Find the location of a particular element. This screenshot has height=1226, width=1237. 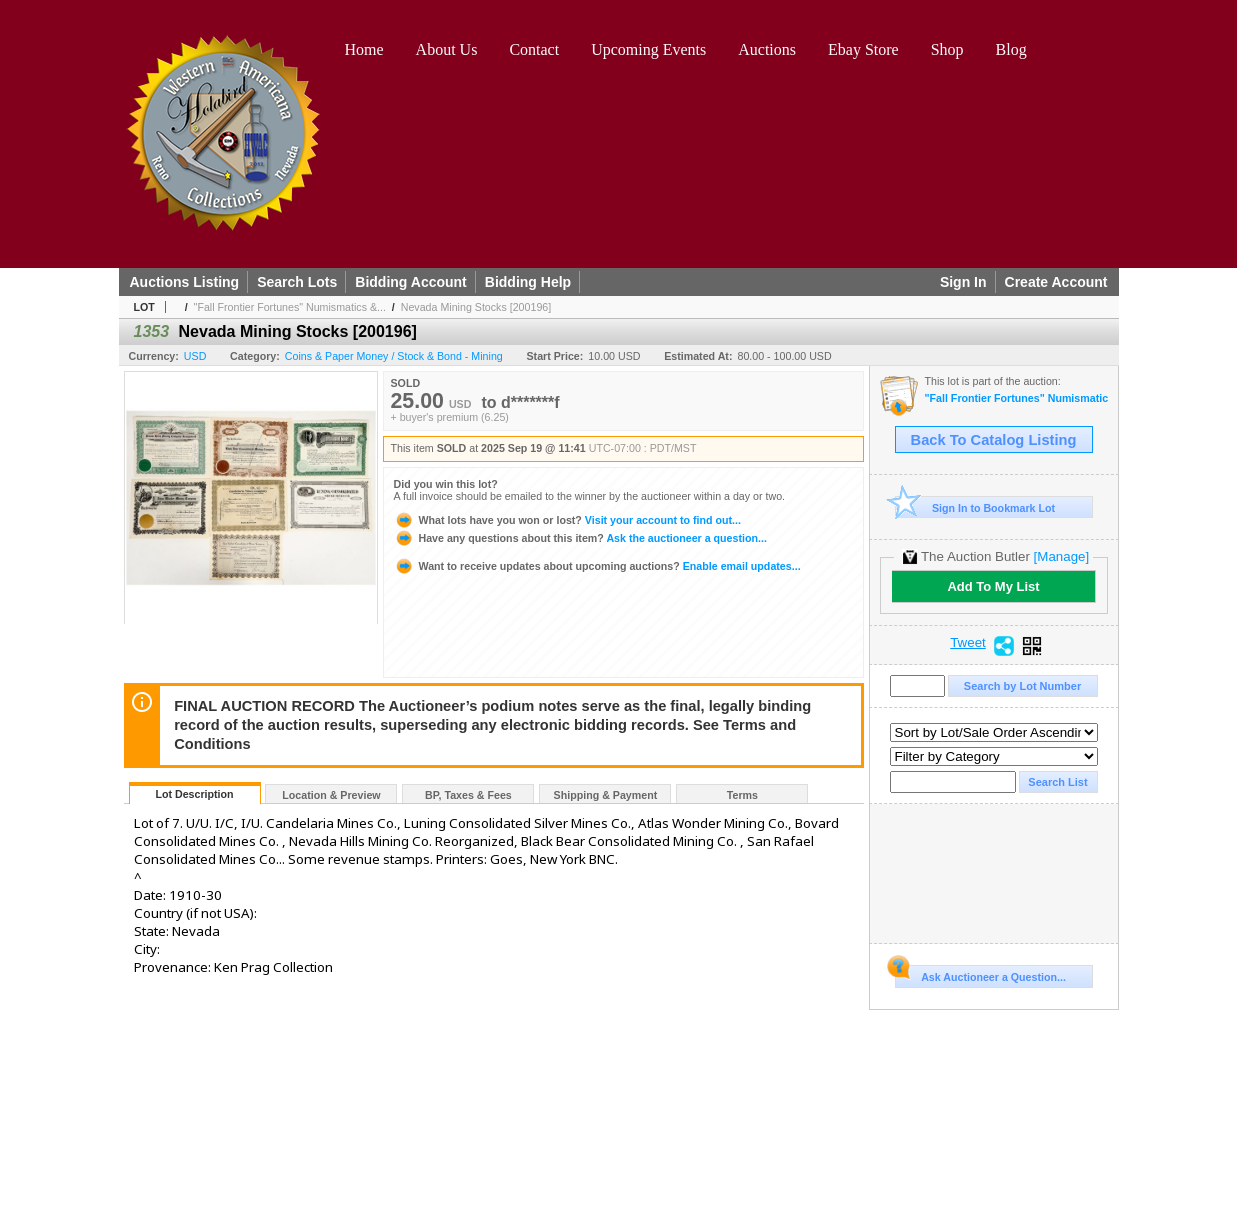

Add To My List is located at coordinates (993, 586).